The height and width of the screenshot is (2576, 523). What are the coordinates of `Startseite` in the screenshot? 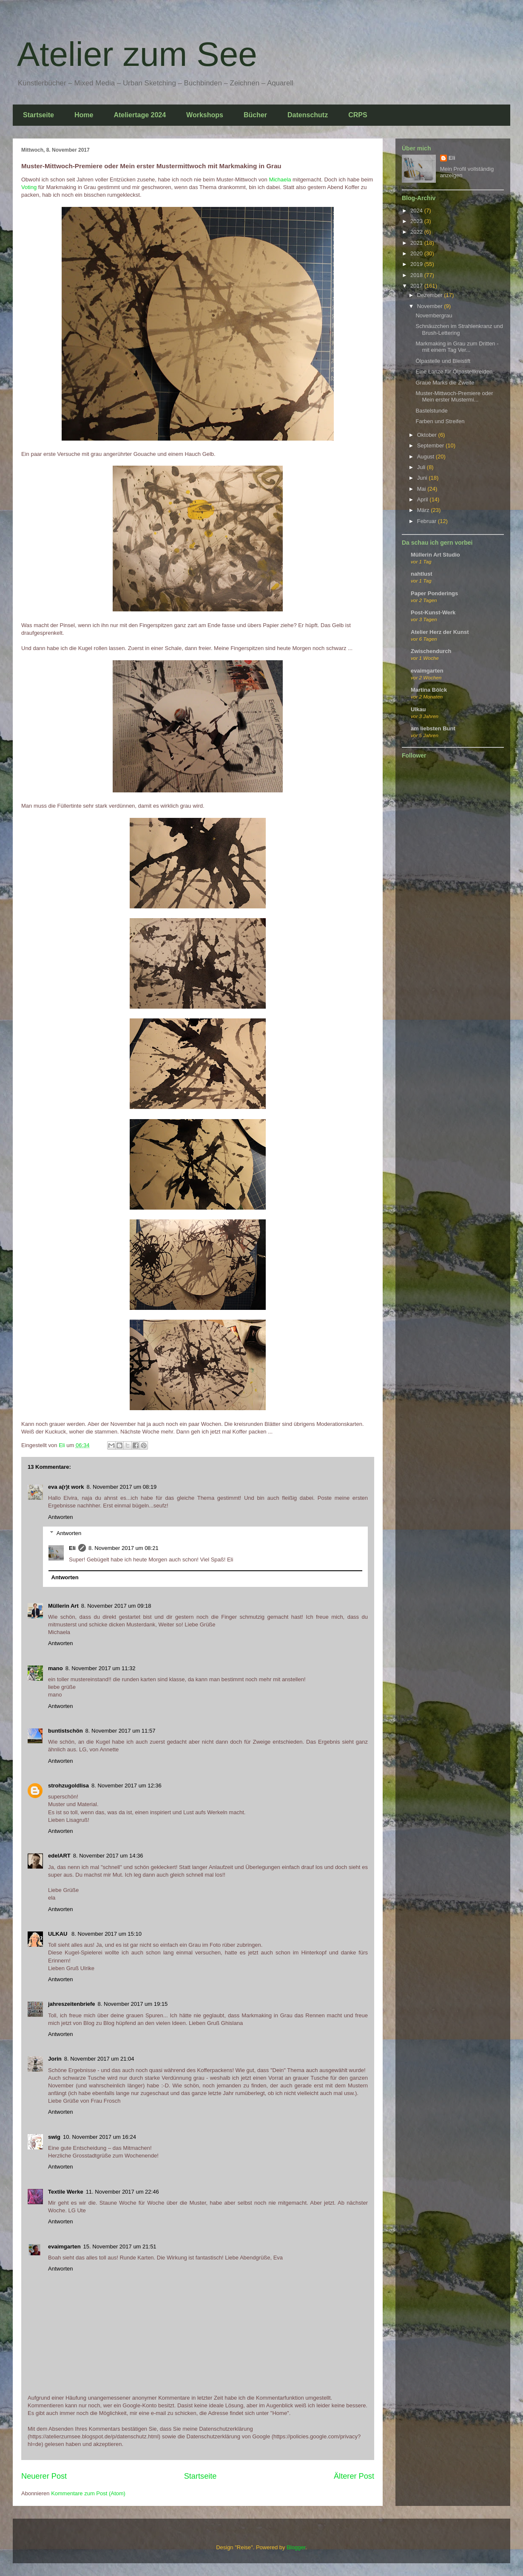 It's located at (38, 115).